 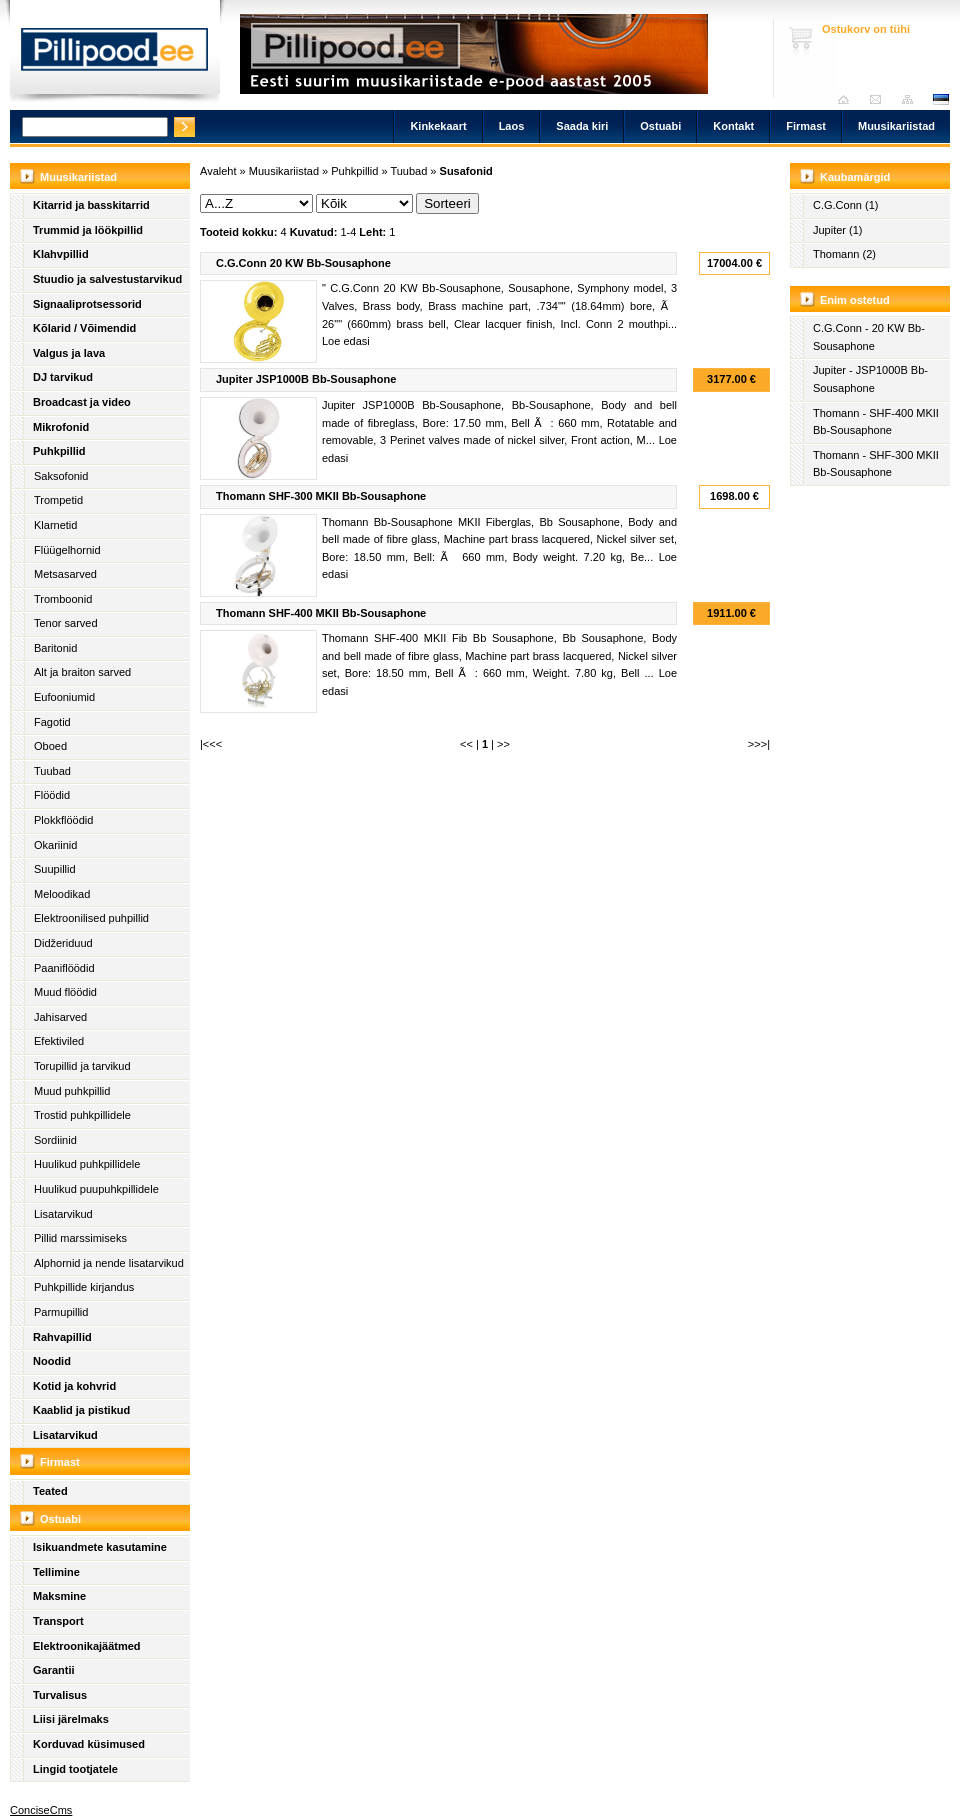 I want to click on Firmast, so click(x=806, y=126).